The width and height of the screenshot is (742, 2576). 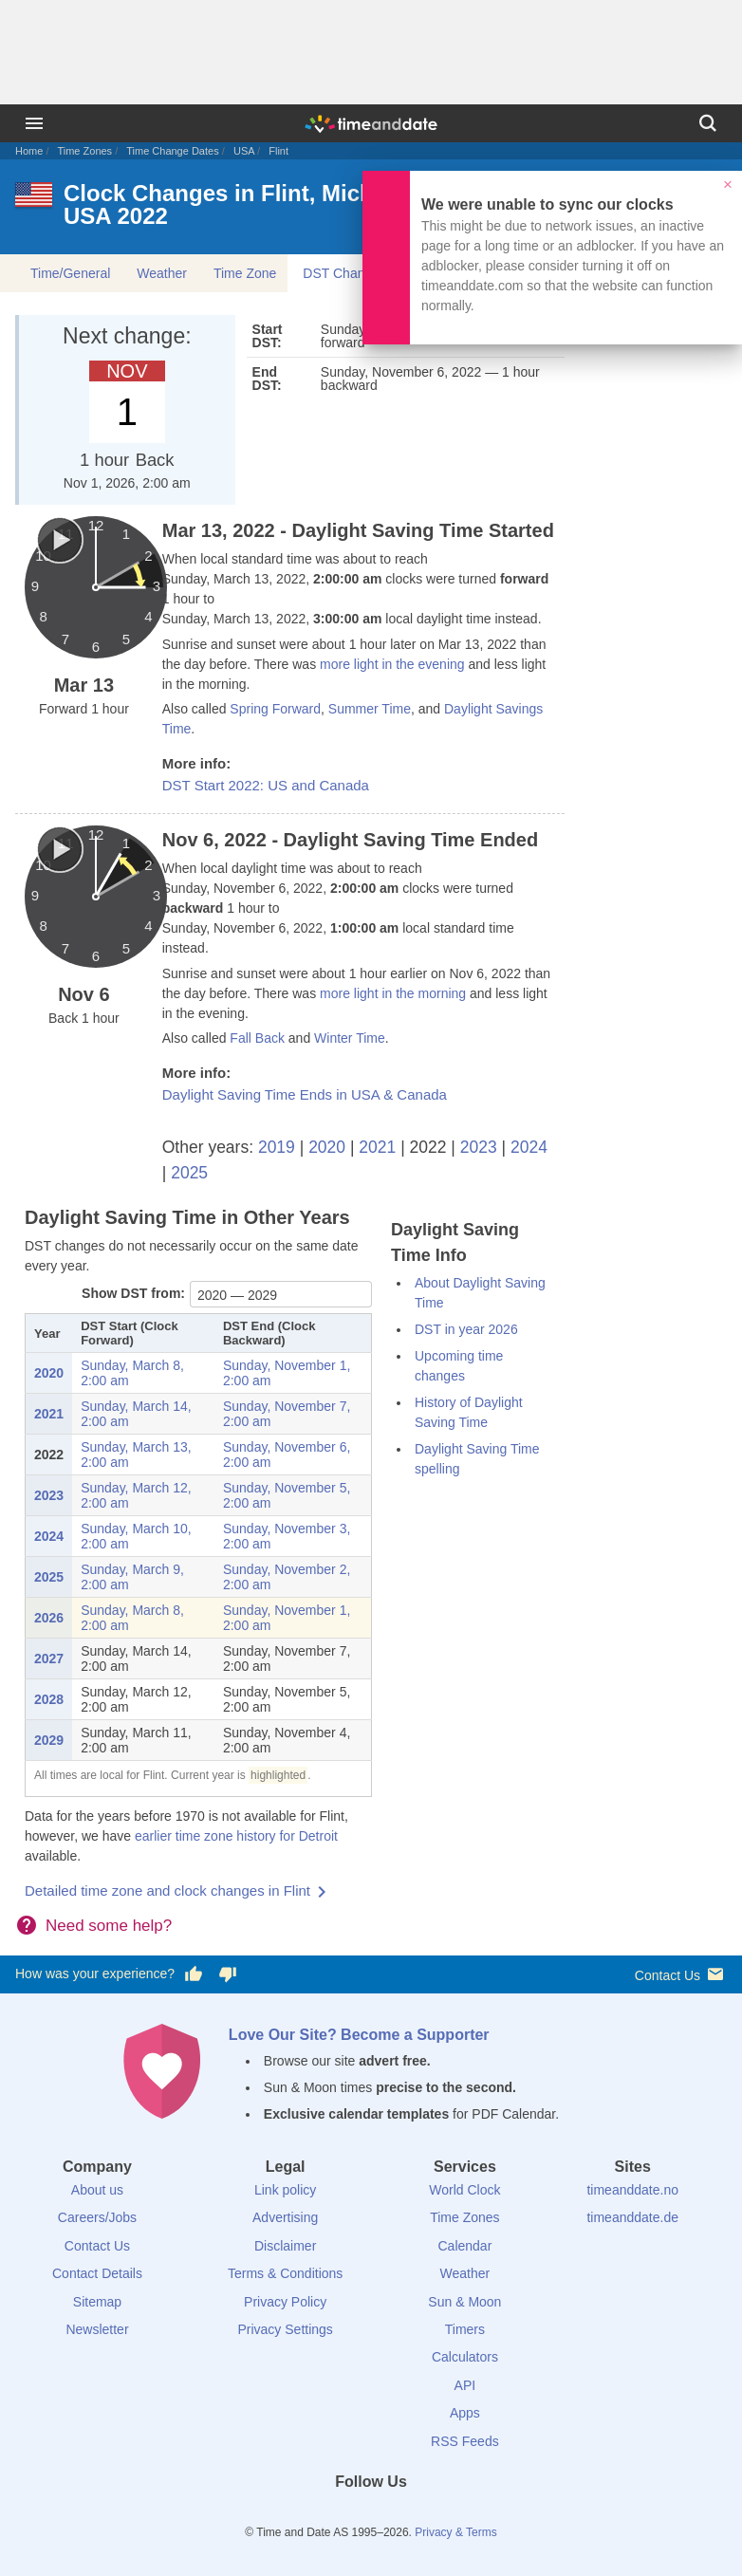 I want to click on Winter Time, so click(x=349, y=1038).